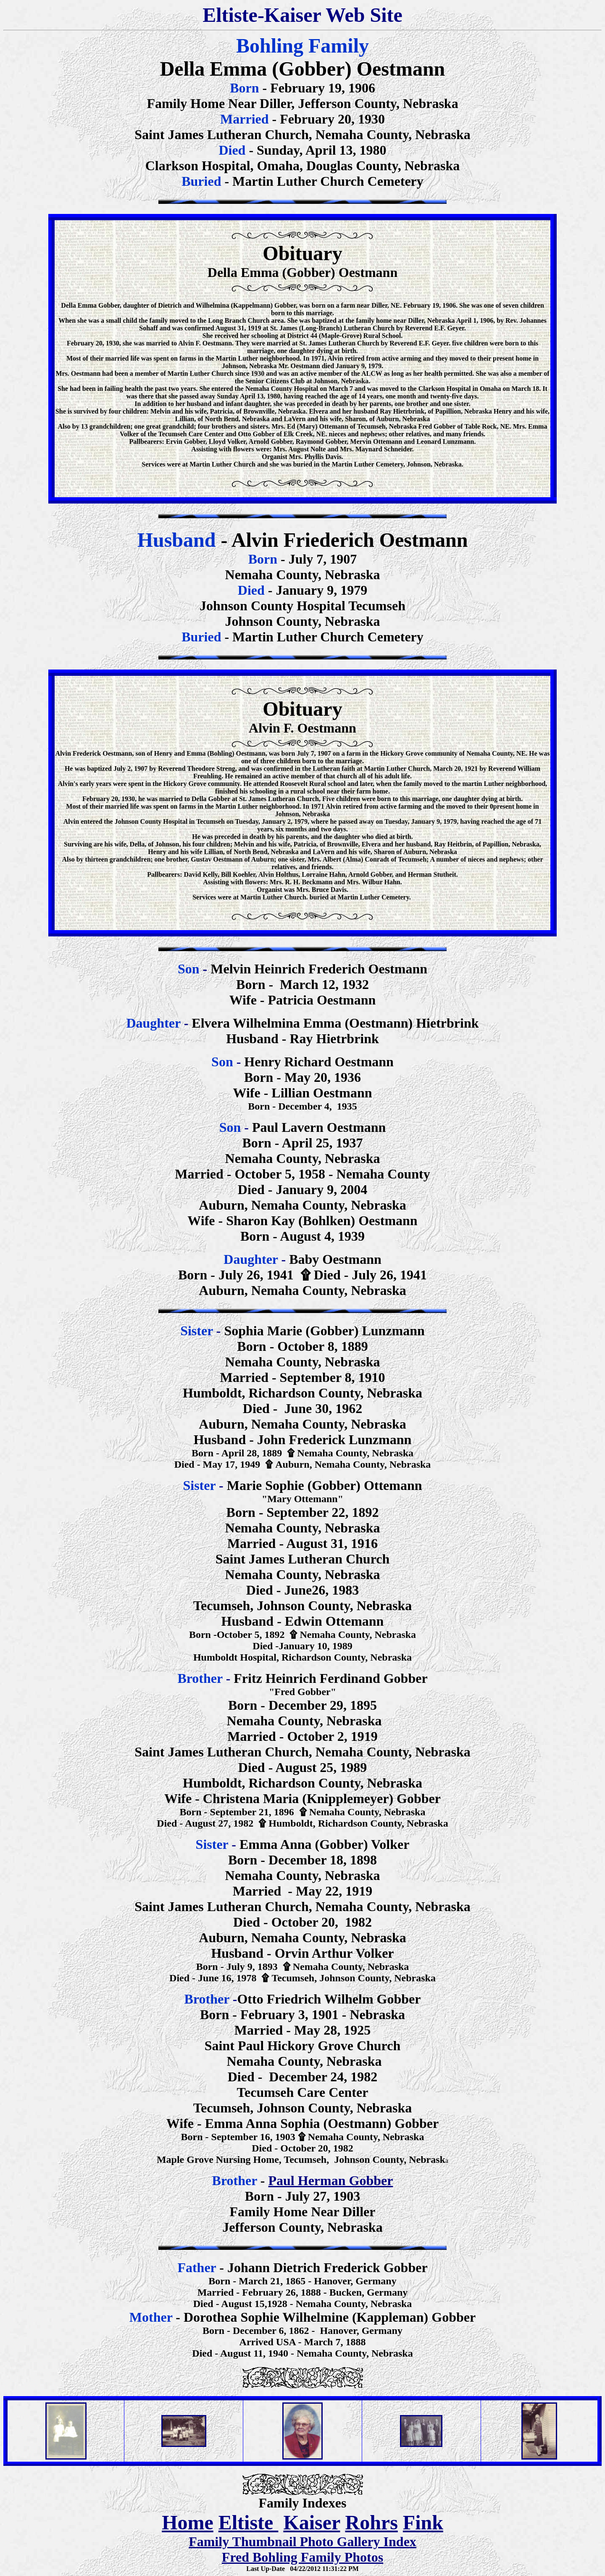 This screenshot has width=605, height=2576. What do you see at coordinates (302, 2541) in the screenshot?
I see `Family Thumbnail Photo Gallery Index` at bounding box center [302, 2541].